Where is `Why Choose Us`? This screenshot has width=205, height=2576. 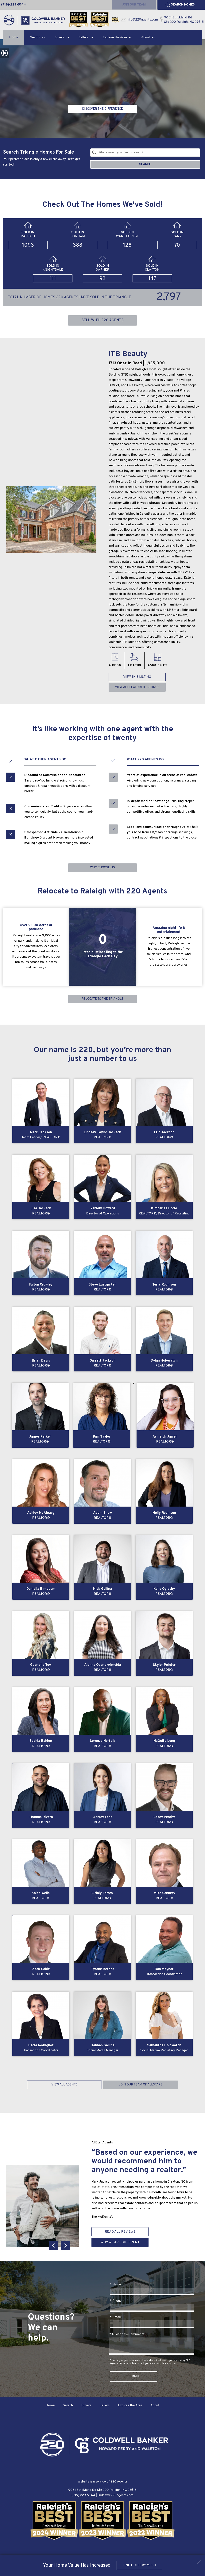
Why Choose Us is located at coordinates (102, 869).